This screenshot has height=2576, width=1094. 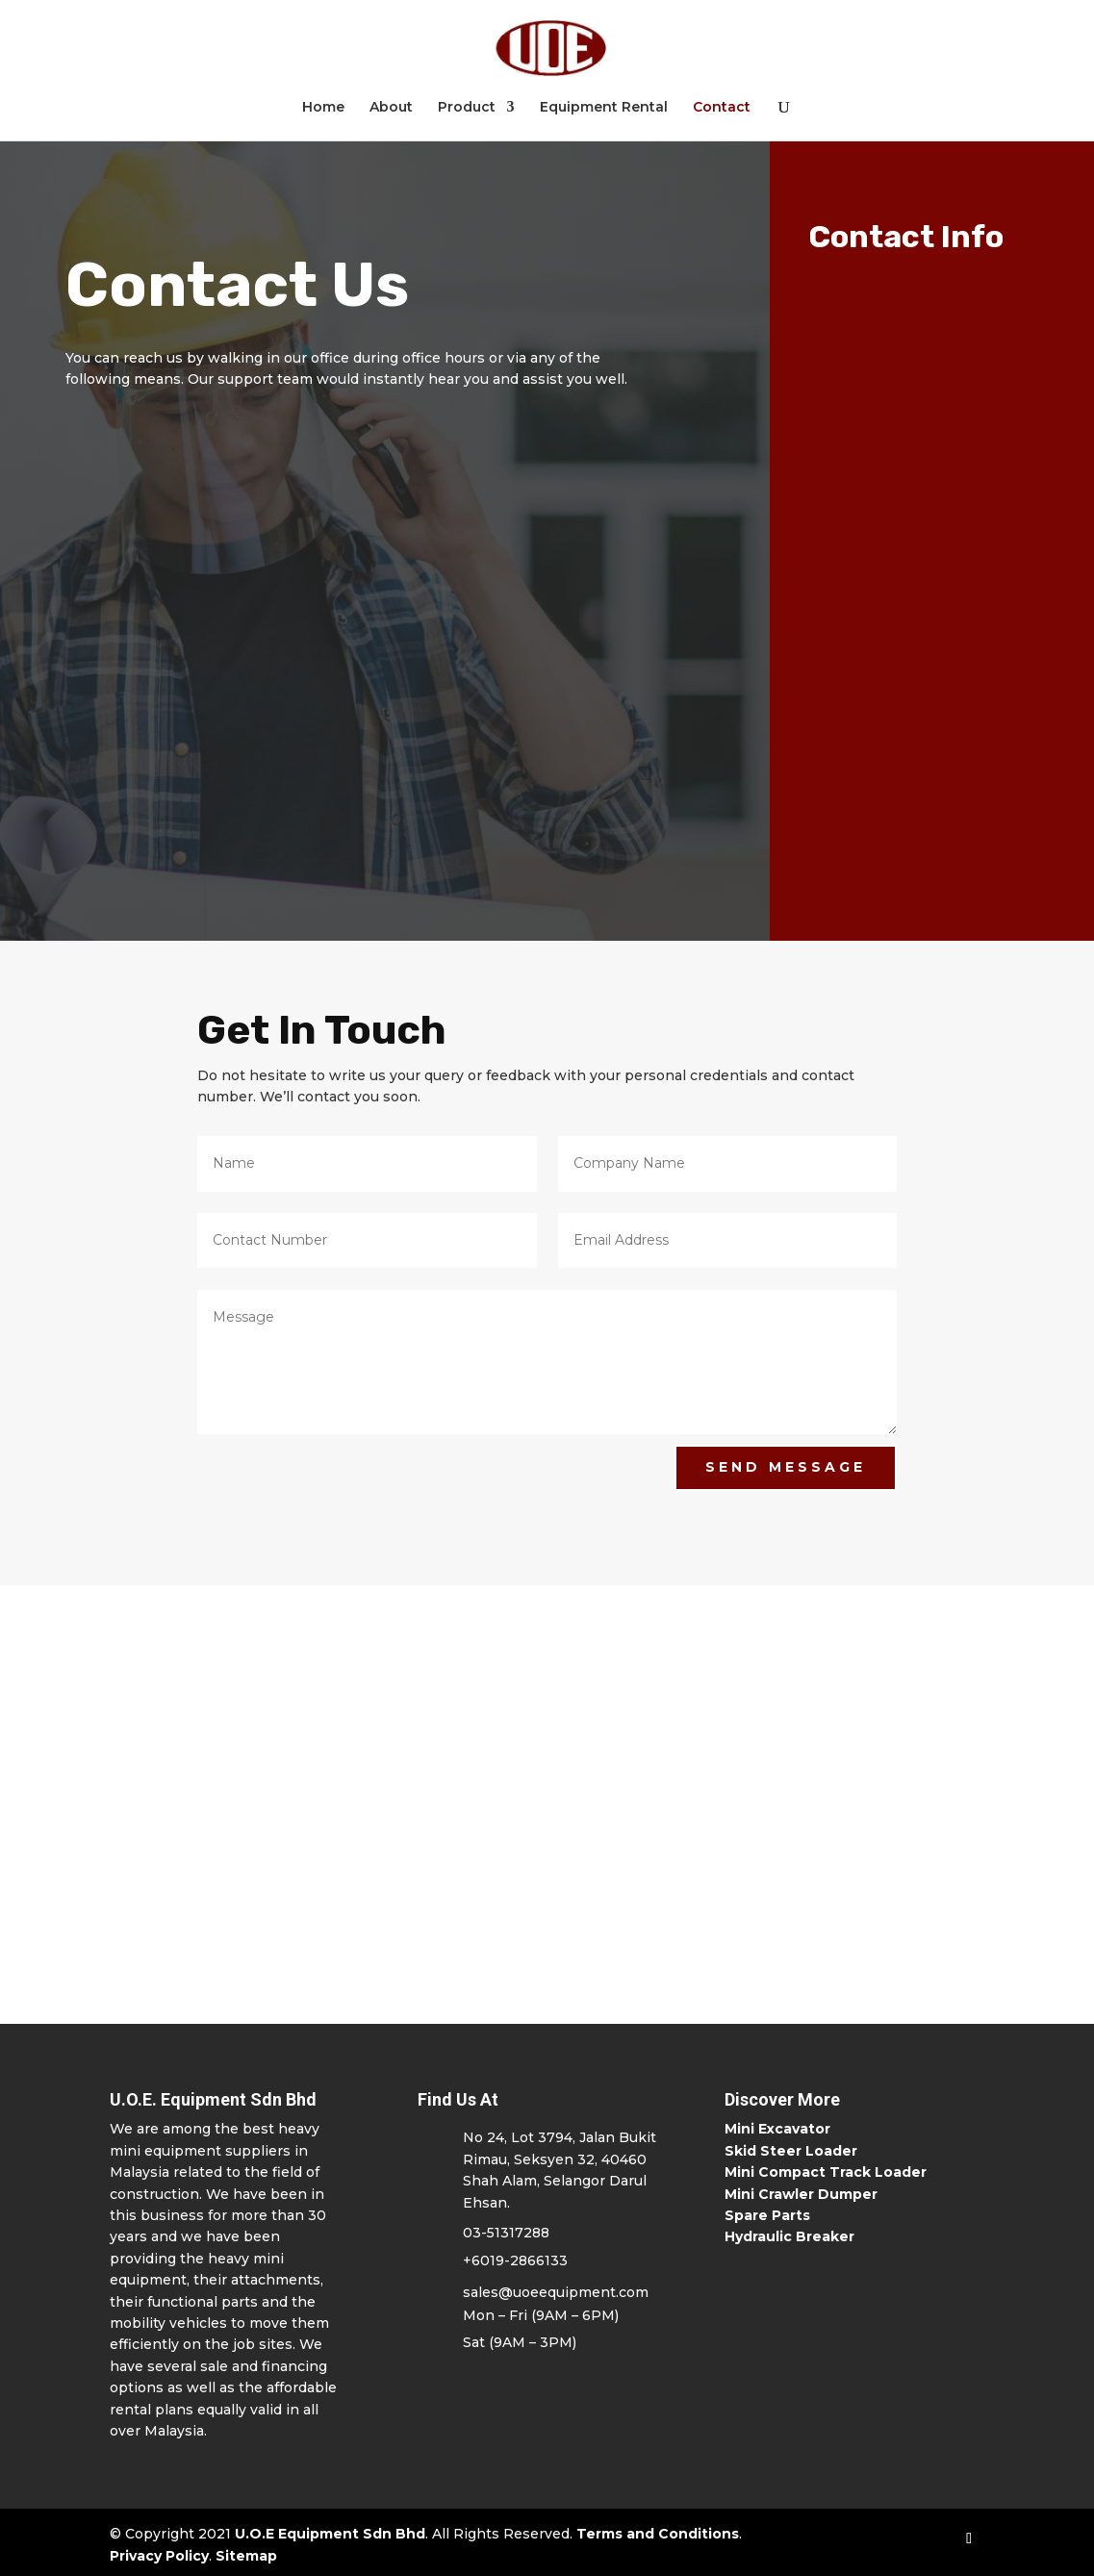 I want to click on Skid Steer Loader, so click(x=791, y=2150).